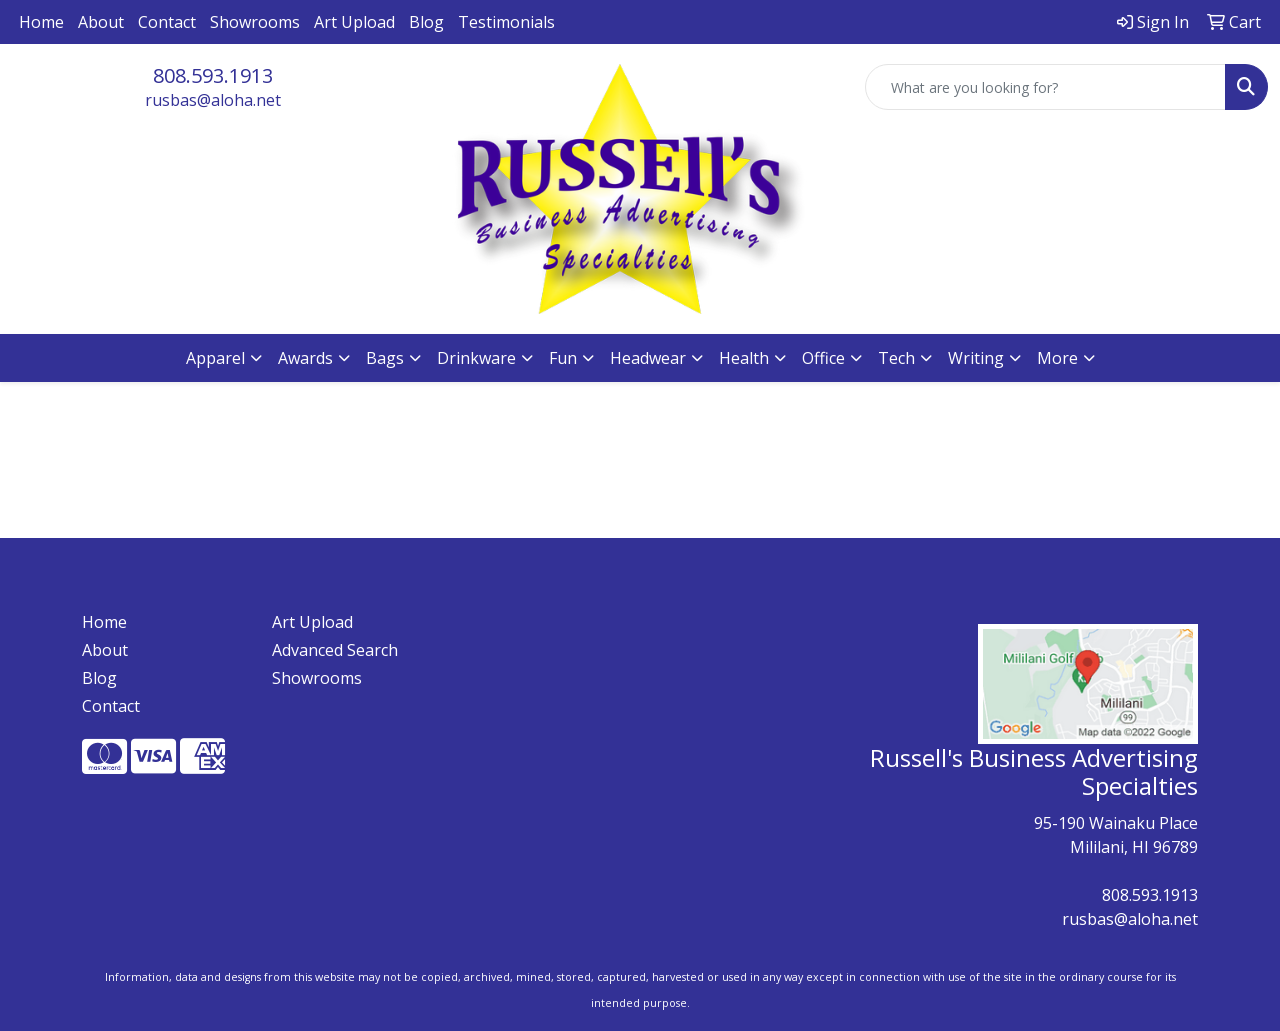 The height and width of the screenshot is (1031, 1280). What do you see at coordinates (1045, 87) in the screenshot?
I see `[Quick Search]` at bounding box center [1045, 87].